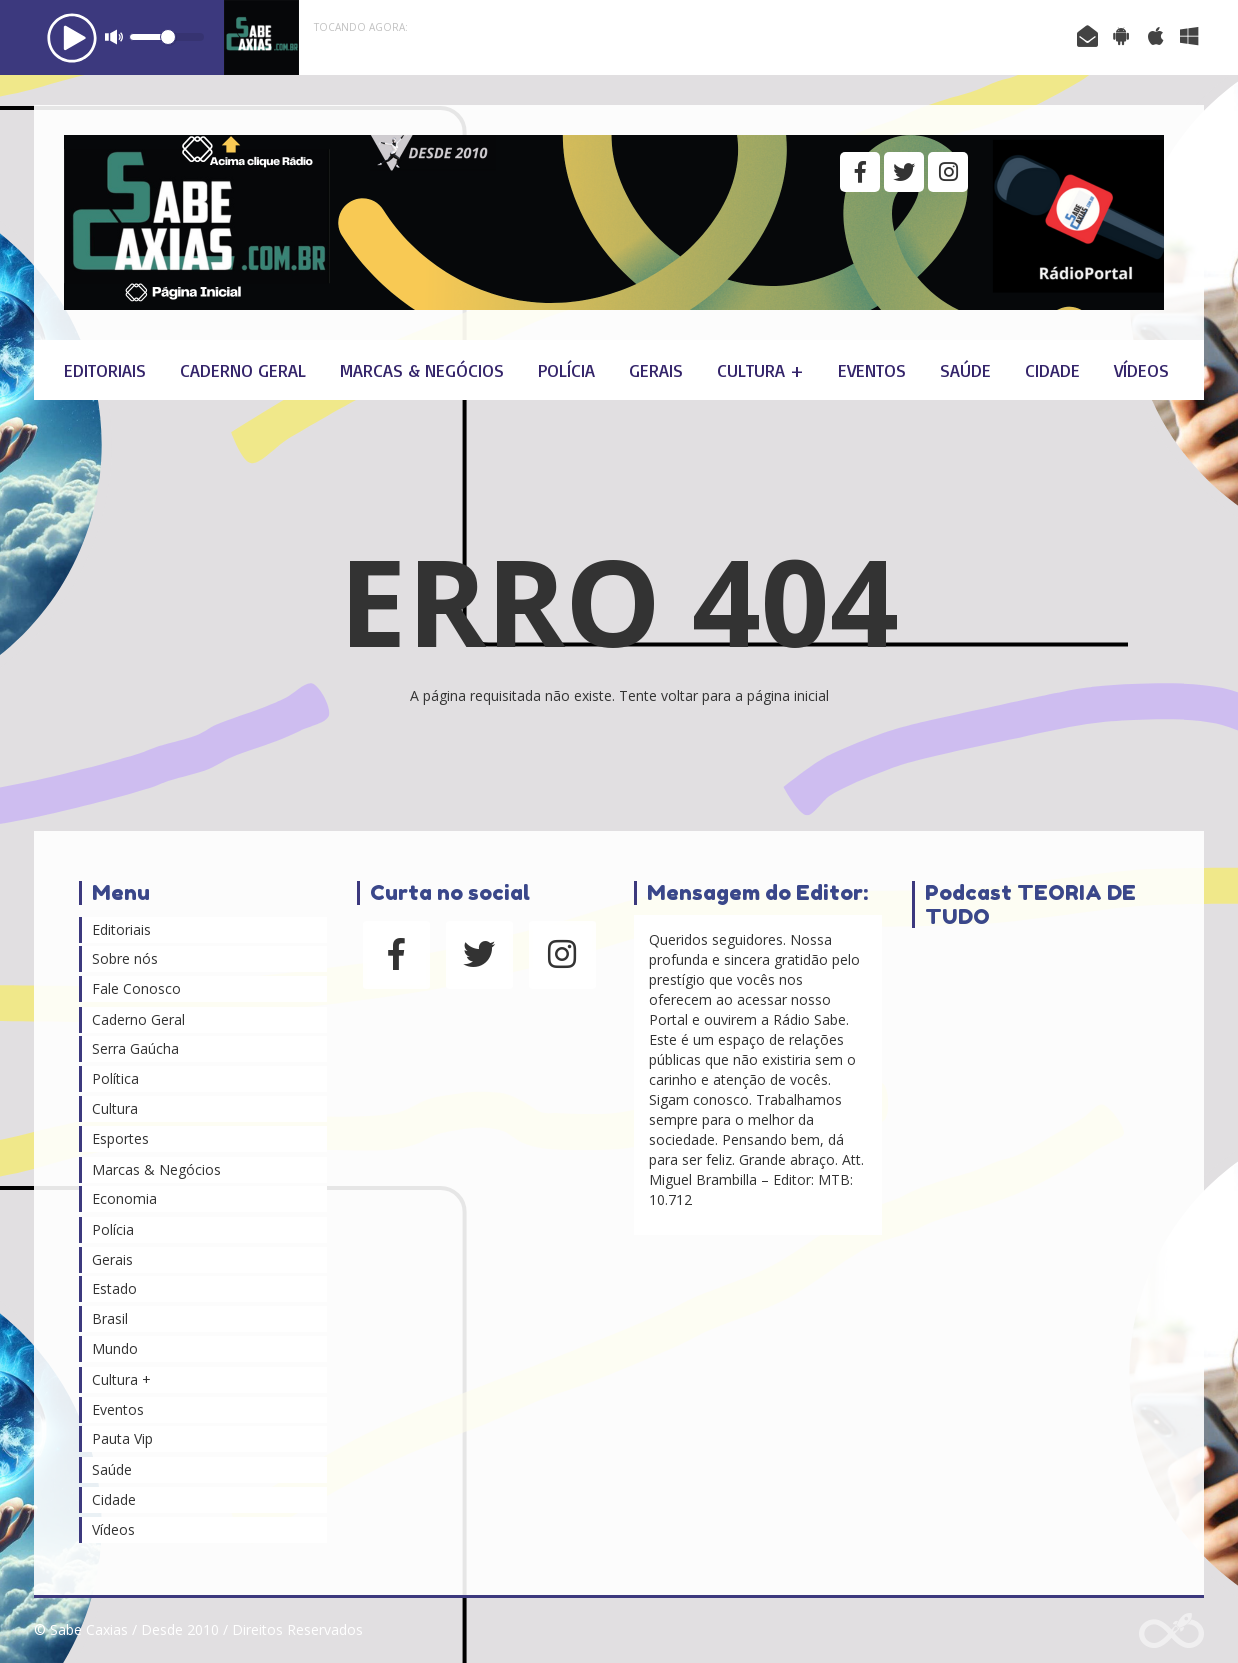 The width and height of the screenshot is (1238, 1663). Describe the element at coordinates (1141, 370) in the screenshot. I see `Vídeos` at that location.